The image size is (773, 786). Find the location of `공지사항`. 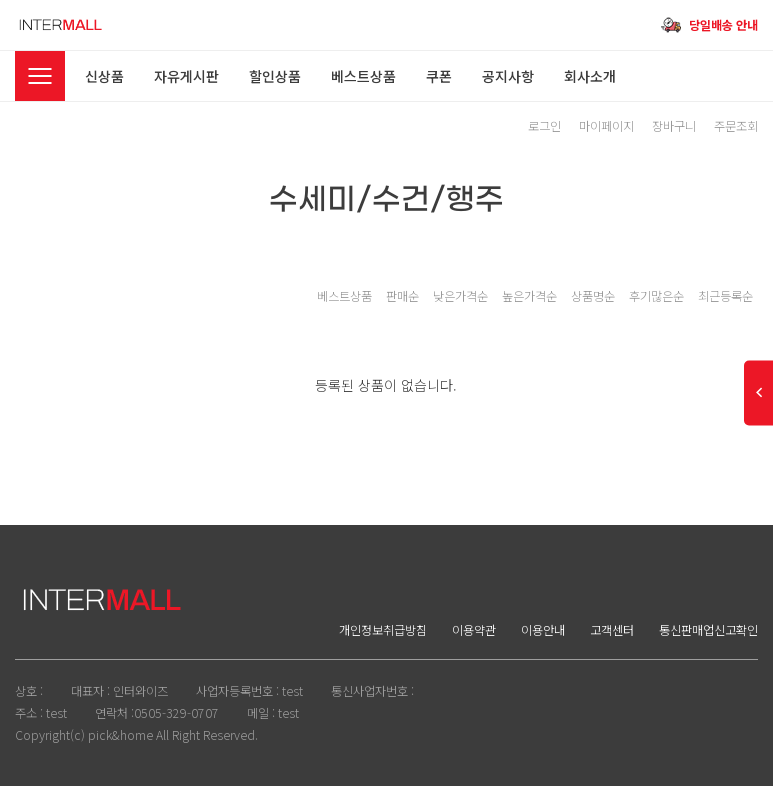

공지사항 is located at coordinates (508, 76).